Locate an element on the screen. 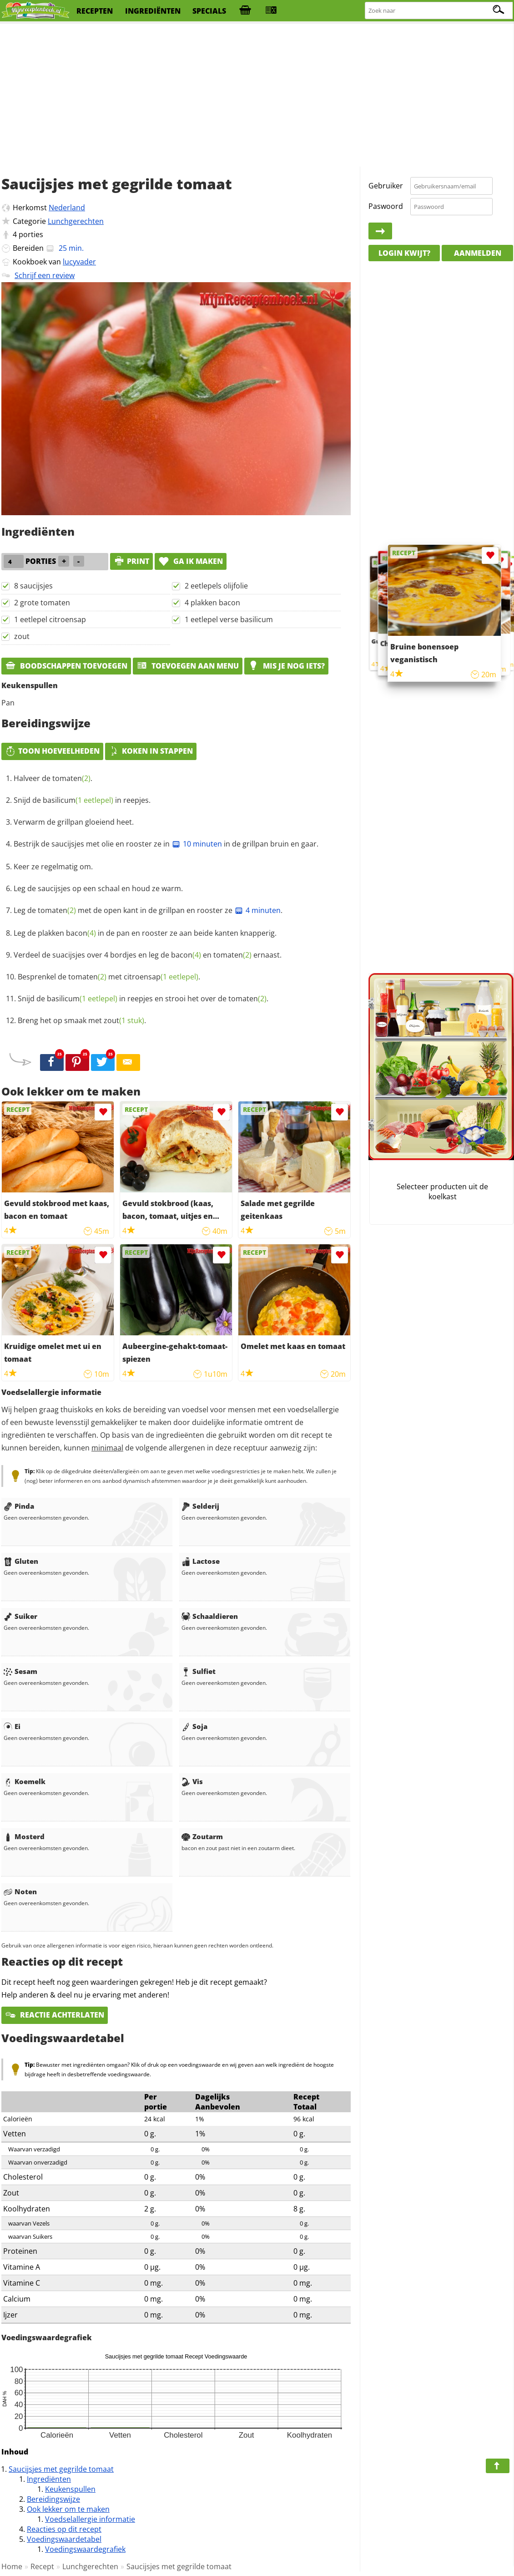 Image resolution: width=514 pixels, height=2576 pixels. Breng het op smaak met . is located at coordinates (82, 1020).